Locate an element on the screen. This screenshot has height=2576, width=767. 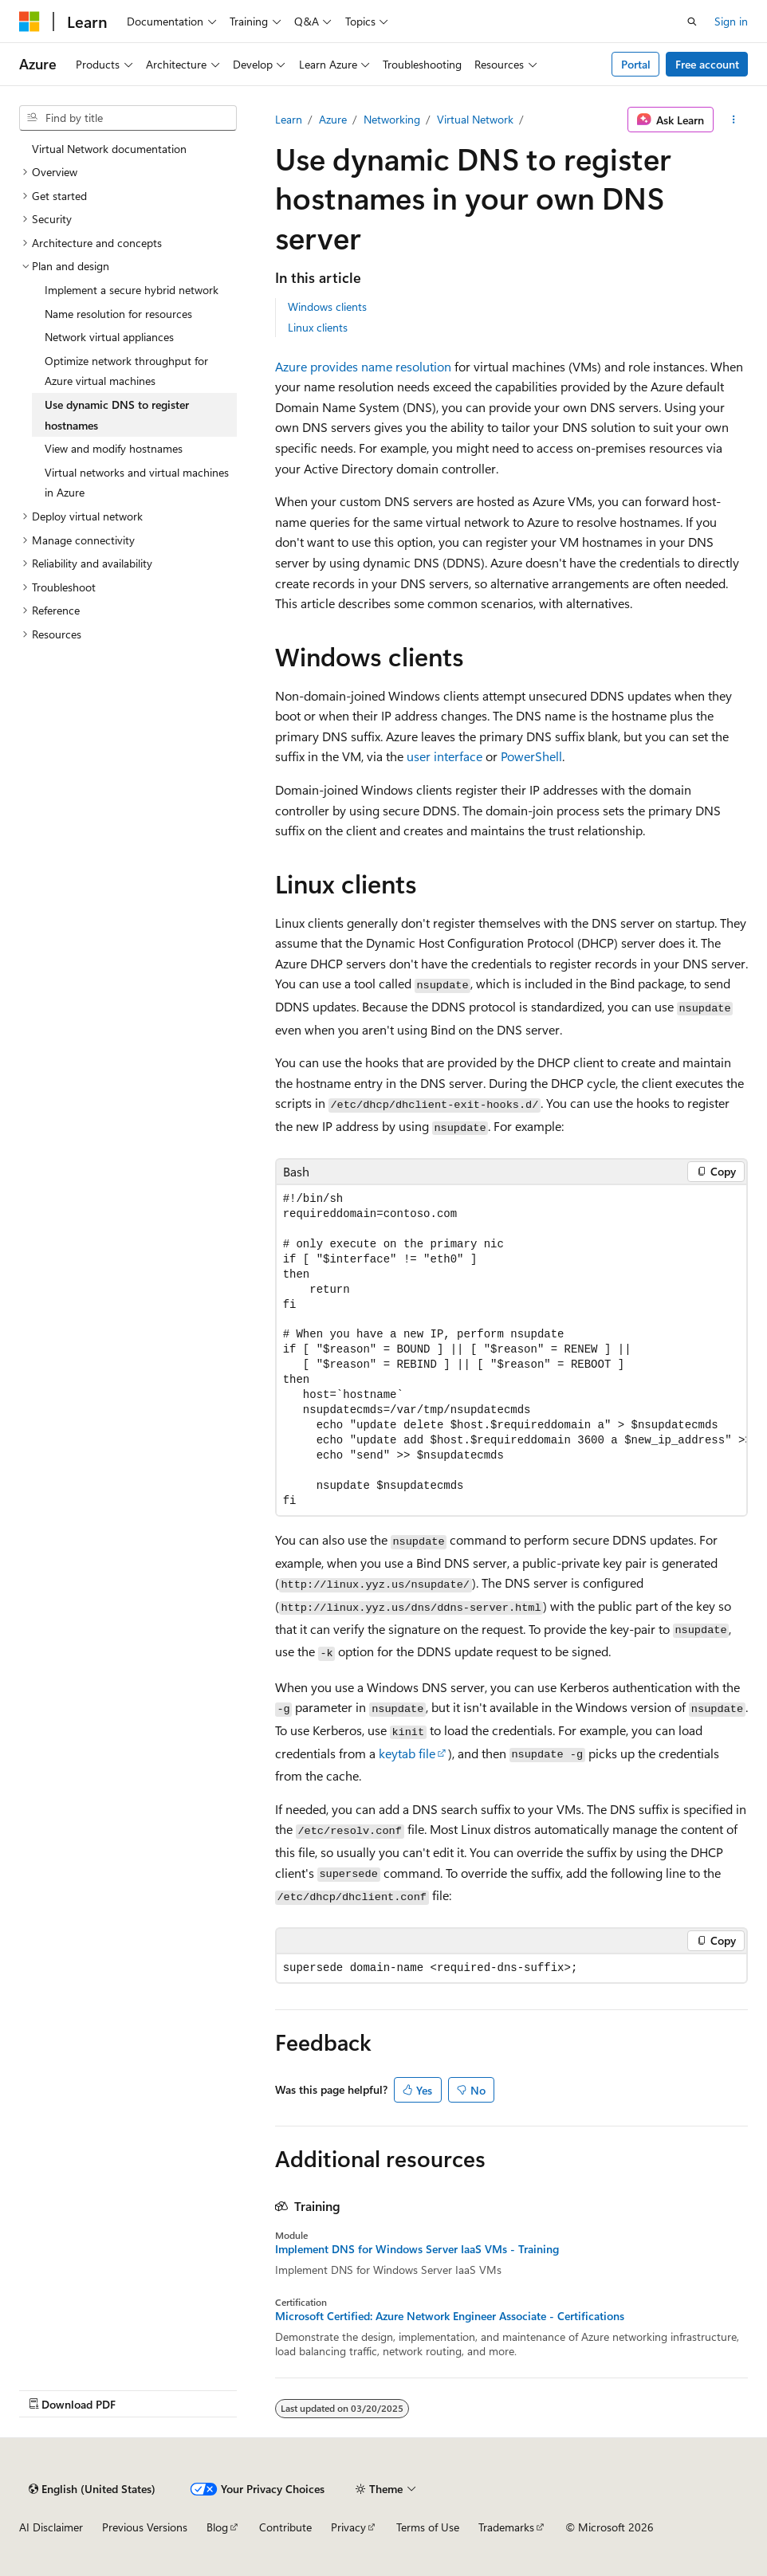
[Content language selector. Currently set to English (United States).] is located at coordinates (92, 2489).